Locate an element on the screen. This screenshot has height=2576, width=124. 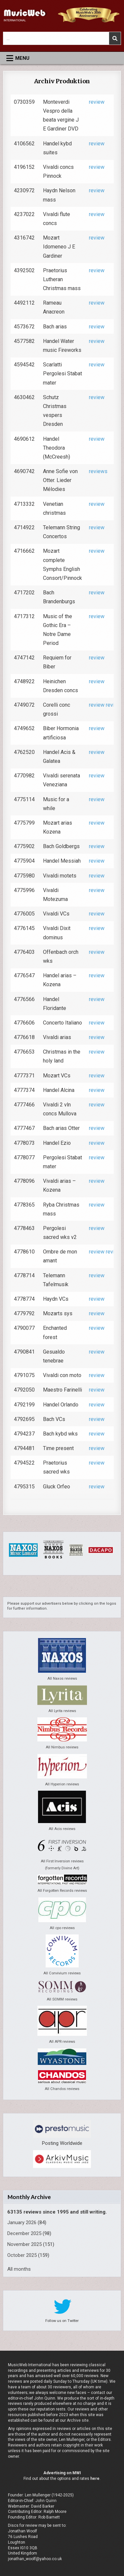
Archiv Produktion is located at coordinates (62, 81).